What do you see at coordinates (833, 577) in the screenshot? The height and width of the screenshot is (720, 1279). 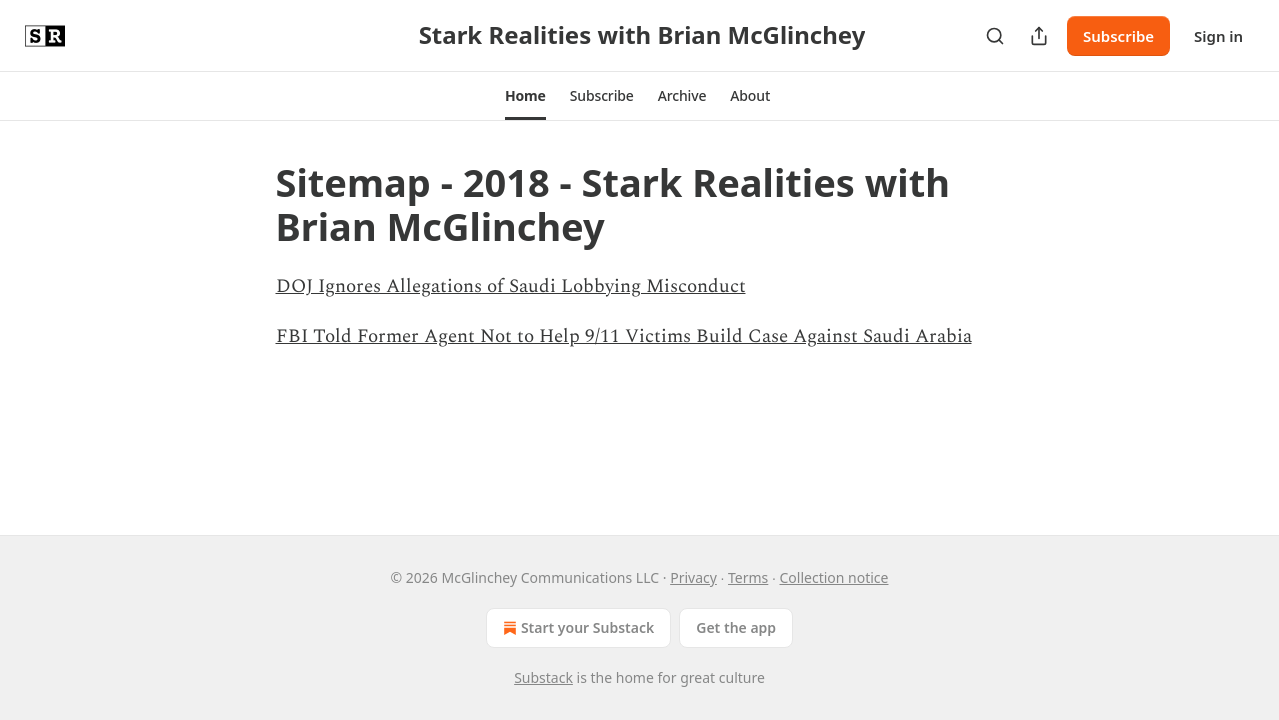 I see `Collection notice` at bounding box center [833, 577].